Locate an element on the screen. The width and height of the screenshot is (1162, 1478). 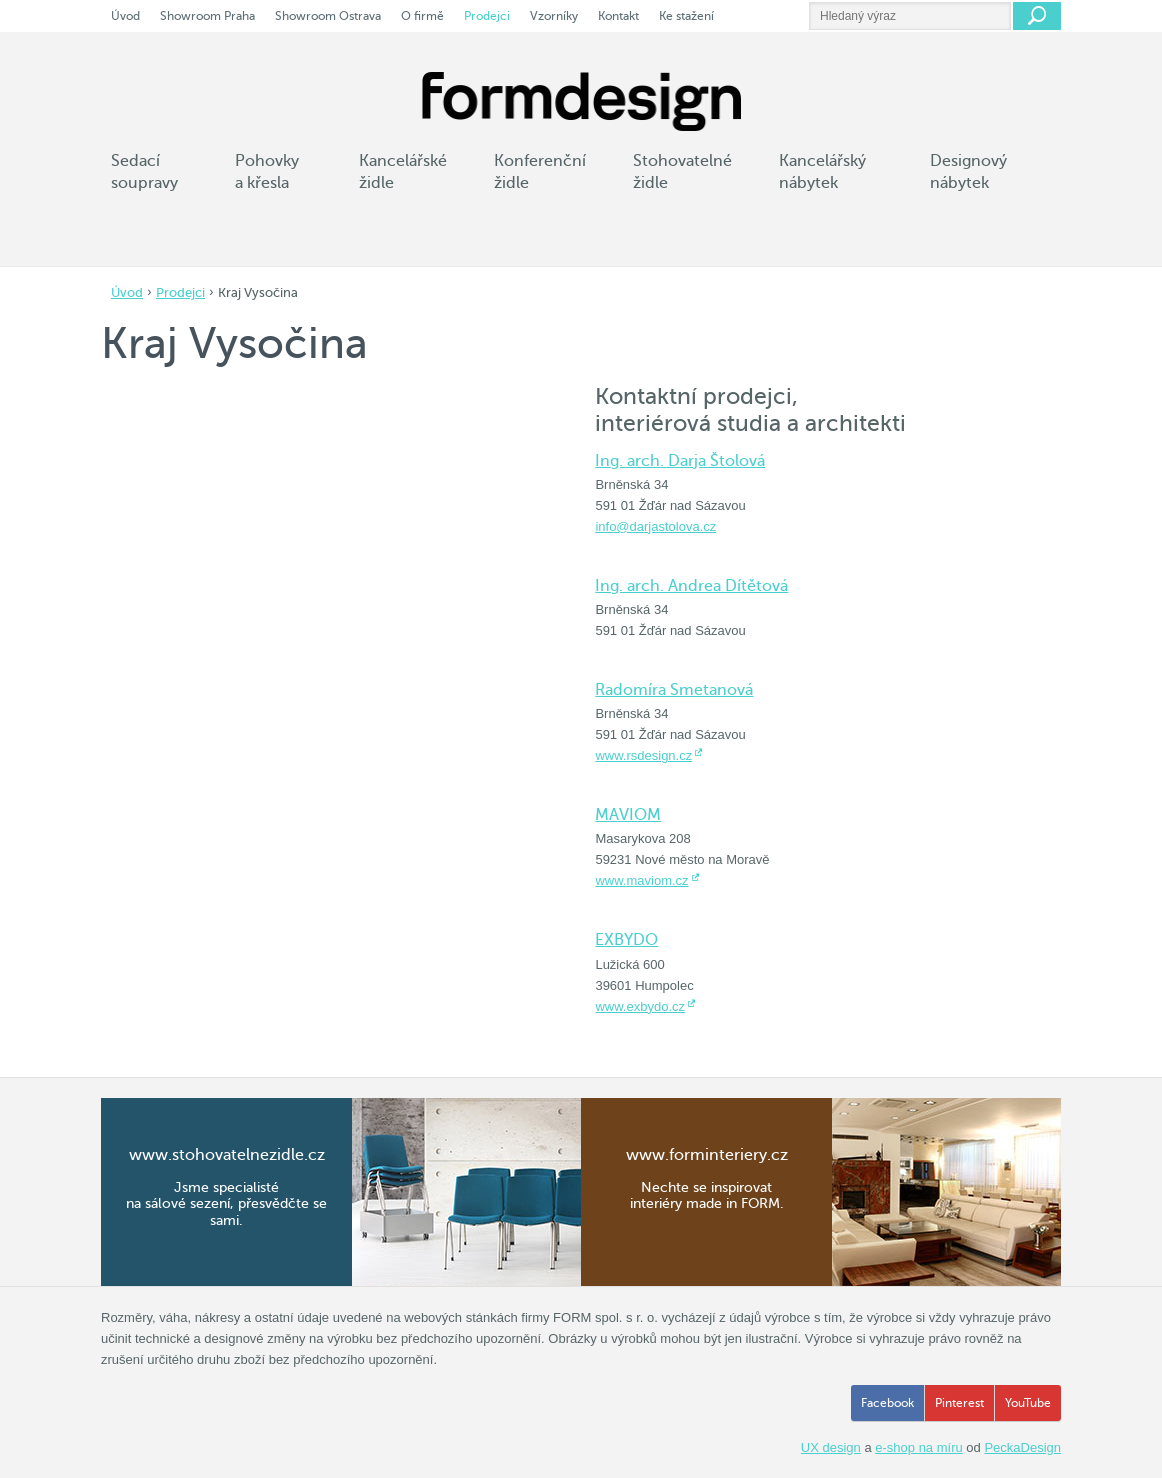
Vzorníky is located at coordinates (554, 16).